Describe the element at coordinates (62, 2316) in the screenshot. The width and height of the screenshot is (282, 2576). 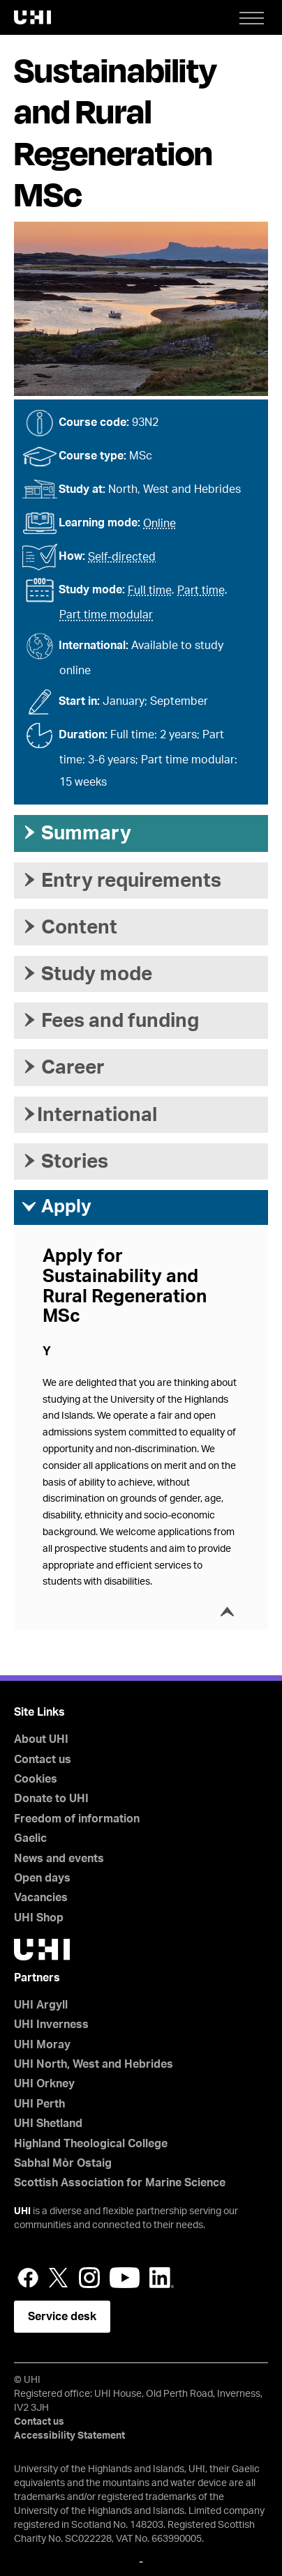
I see `Service desk` at that location.